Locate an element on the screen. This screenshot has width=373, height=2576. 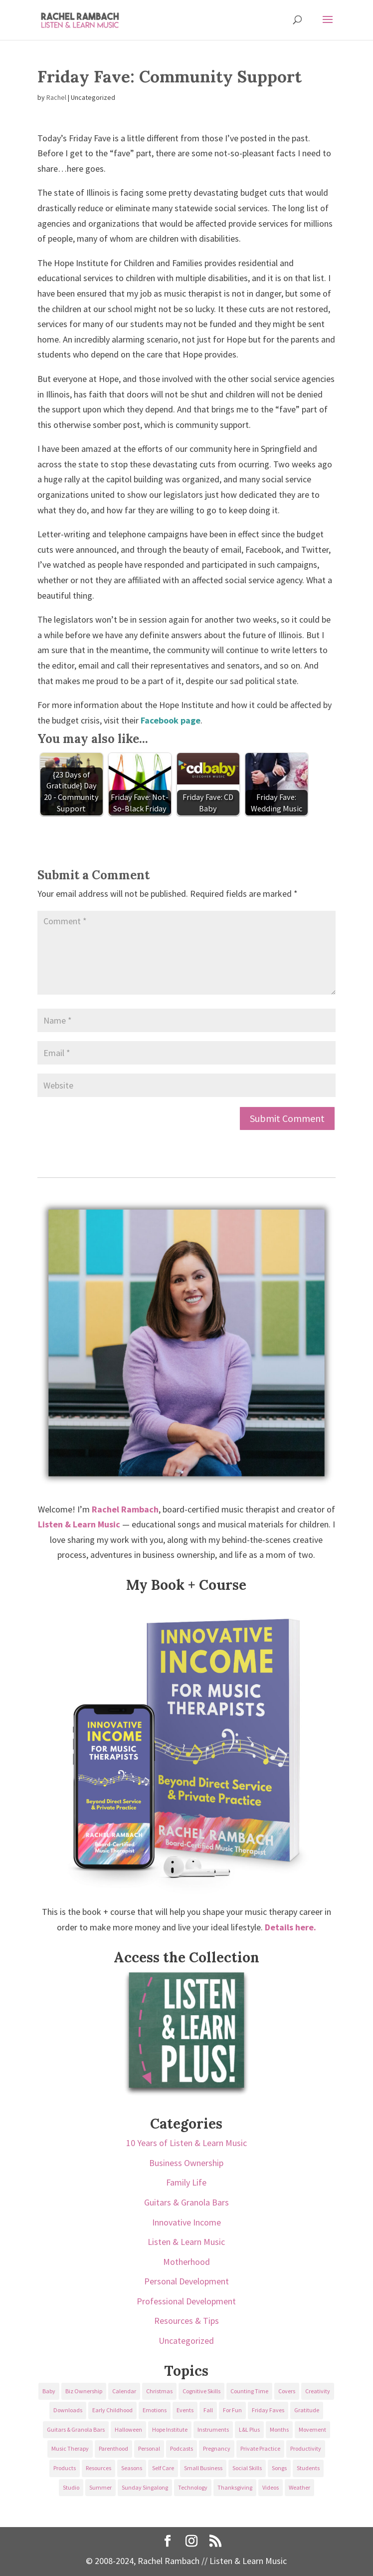
Videos [Videos (89 items)] is located at coordinates (270, 2487).